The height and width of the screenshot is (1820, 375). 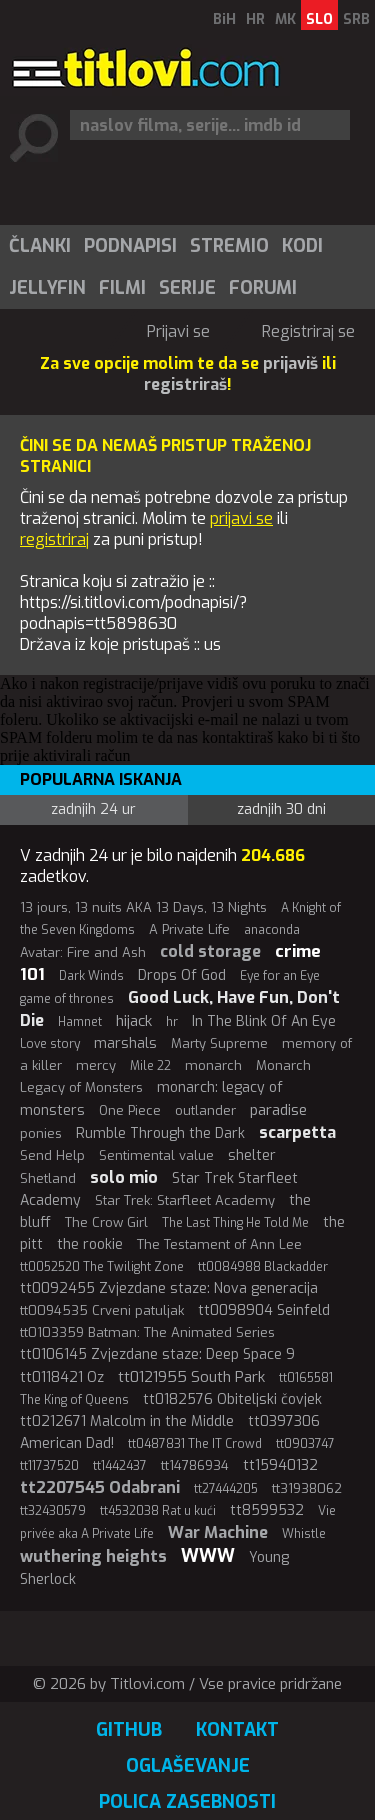 What do you see at coordinates (158, 1511) in the screenshot?
I see `tt4532038 Rat u kući` at bounding box center [158, 1511].